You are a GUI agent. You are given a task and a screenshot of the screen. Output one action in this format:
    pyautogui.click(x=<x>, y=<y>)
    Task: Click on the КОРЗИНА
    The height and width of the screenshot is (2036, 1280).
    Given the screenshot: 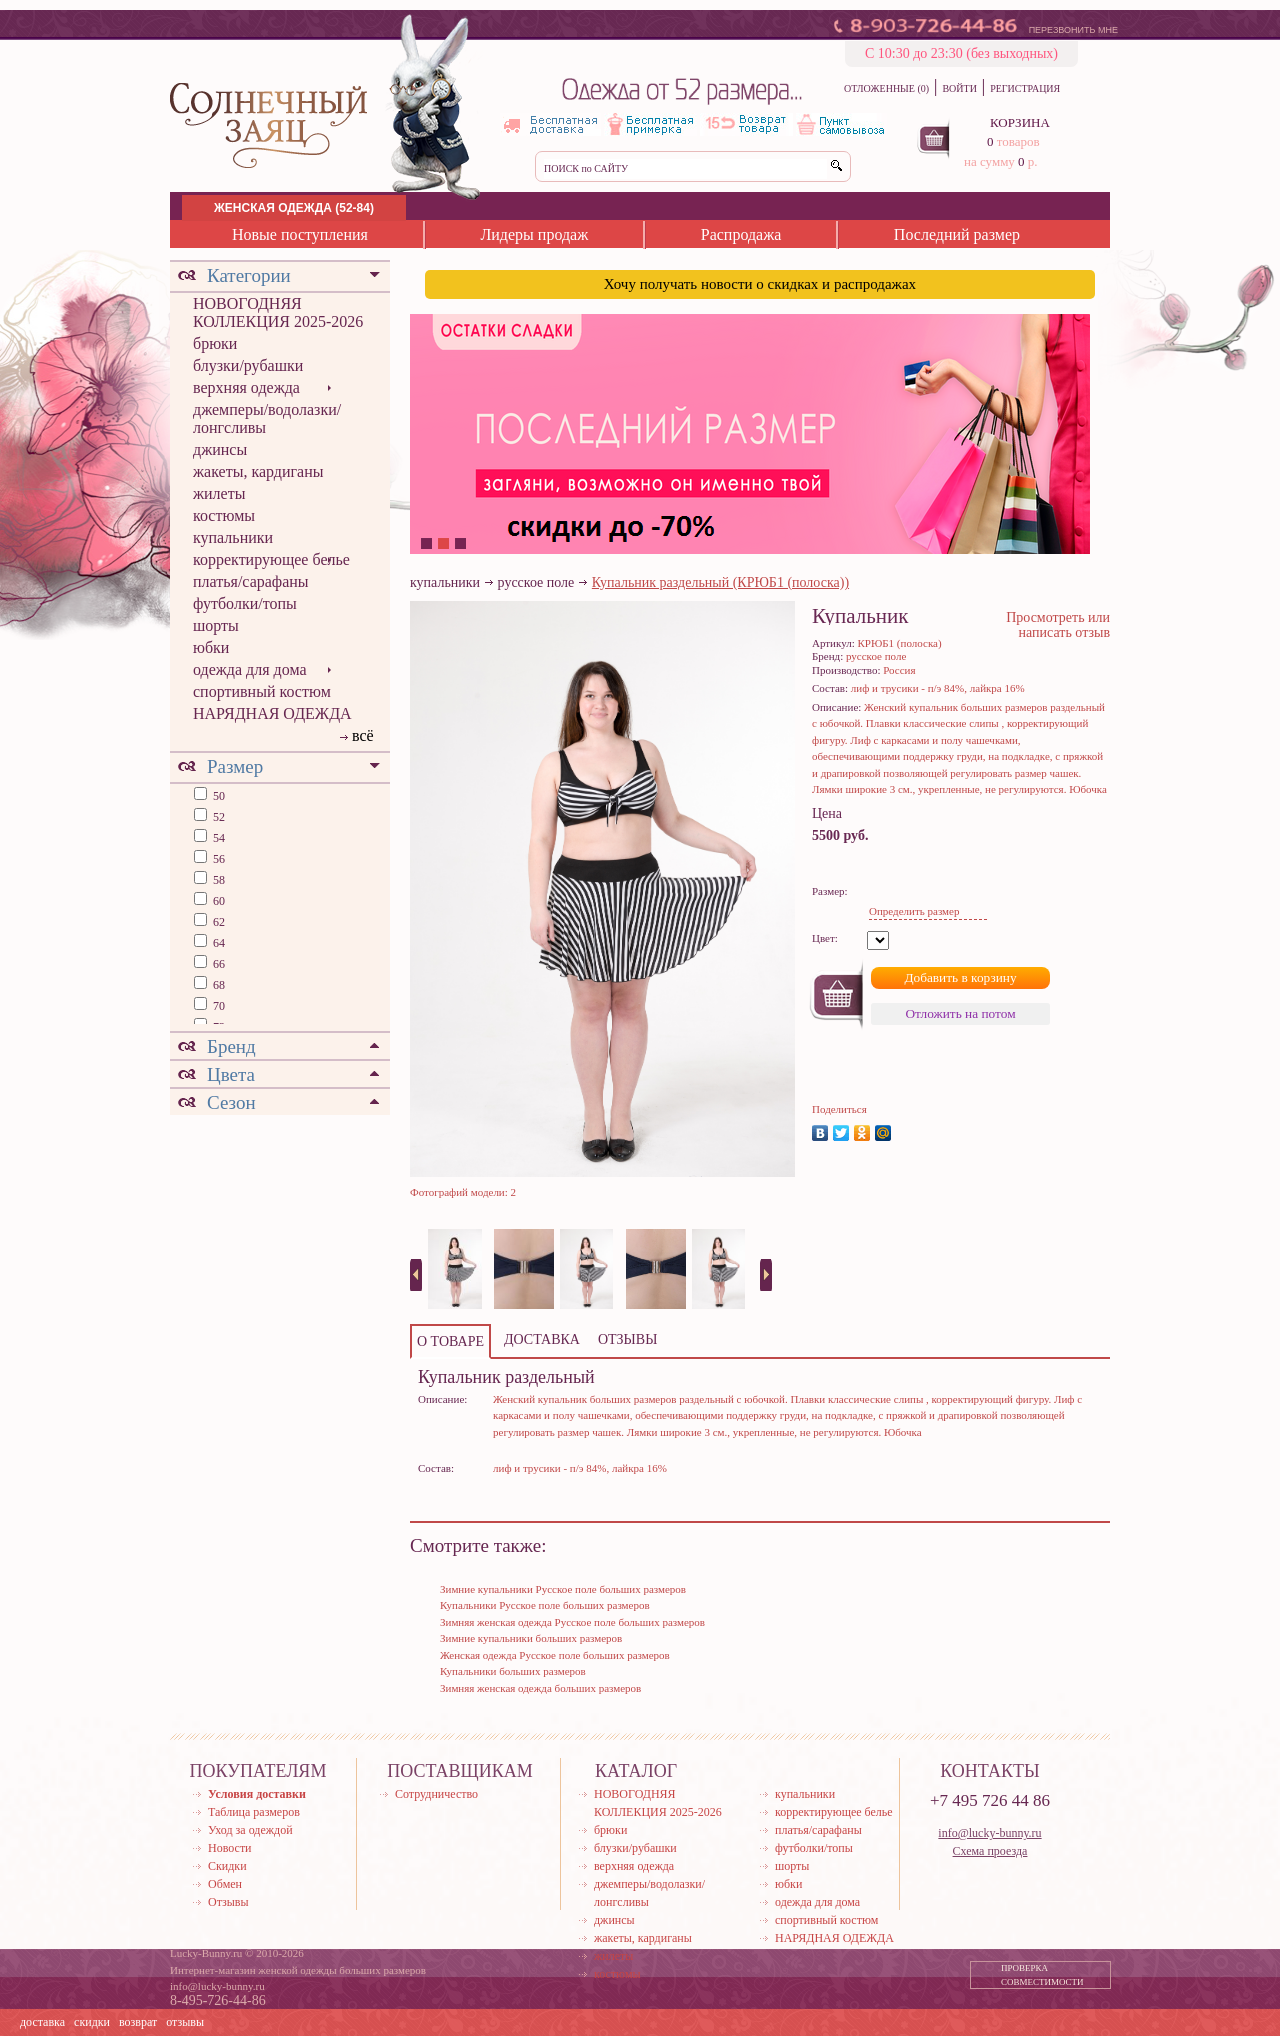 What is the action you would take?
    pyautogui.click(x=1020, y=122)
    